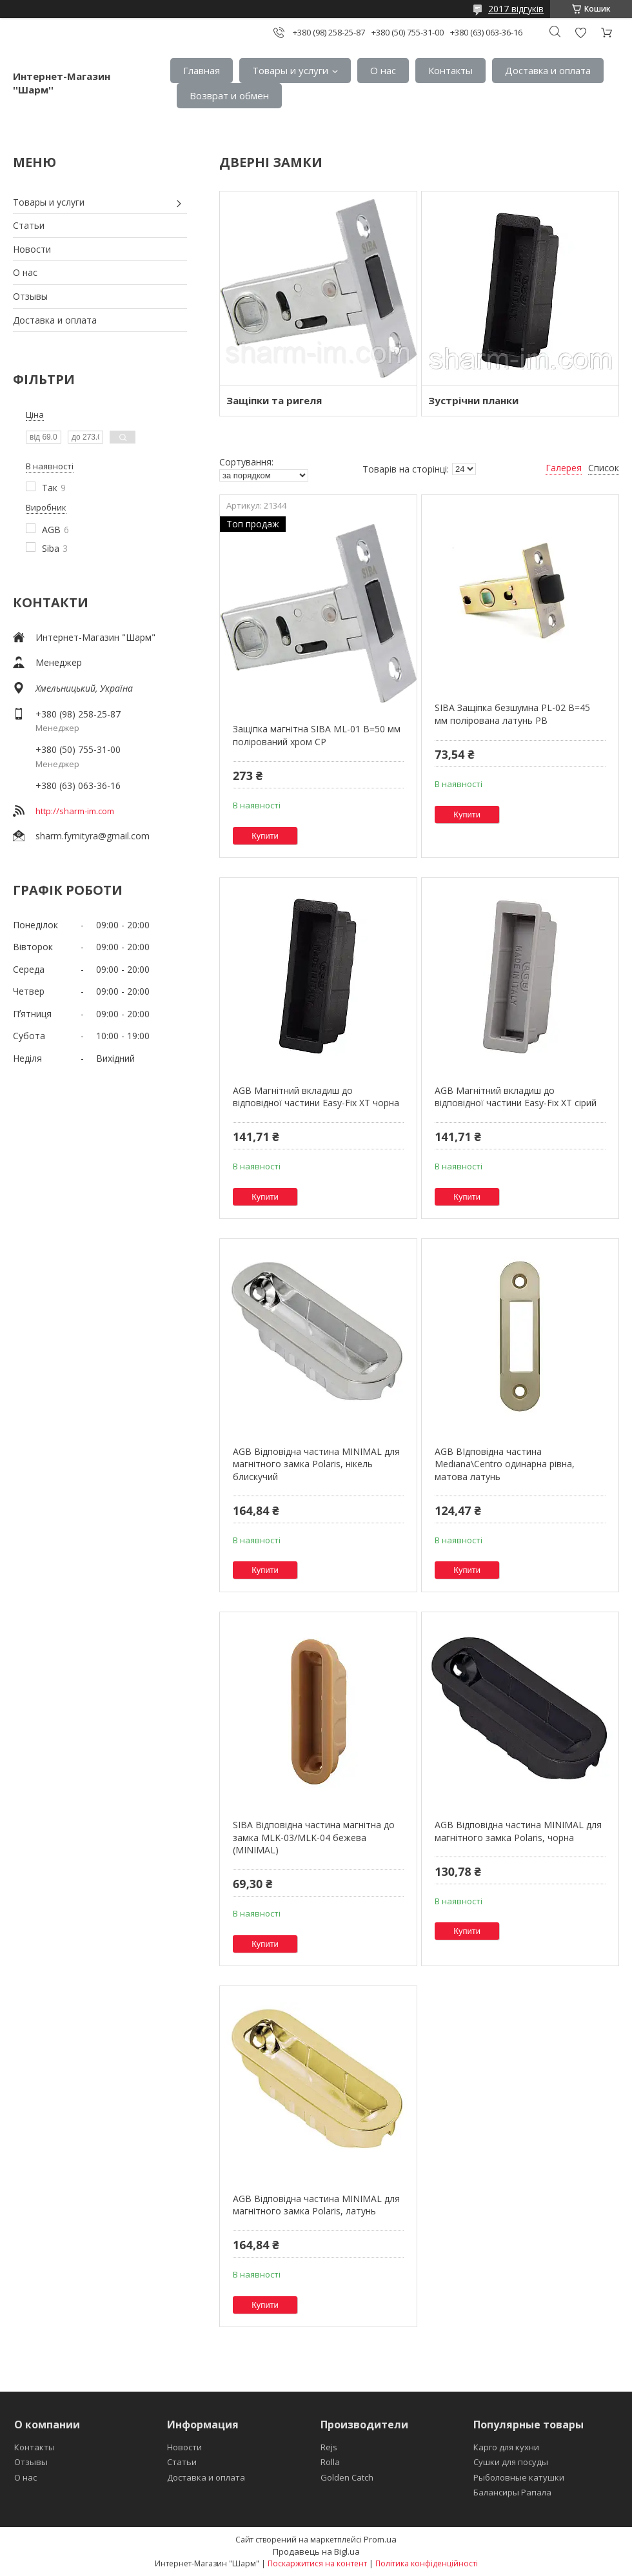  What do you see at coordinates (510, 2462) in the screenshot?
I see `Сушки для посуды` at bounding box center [510, 2462].